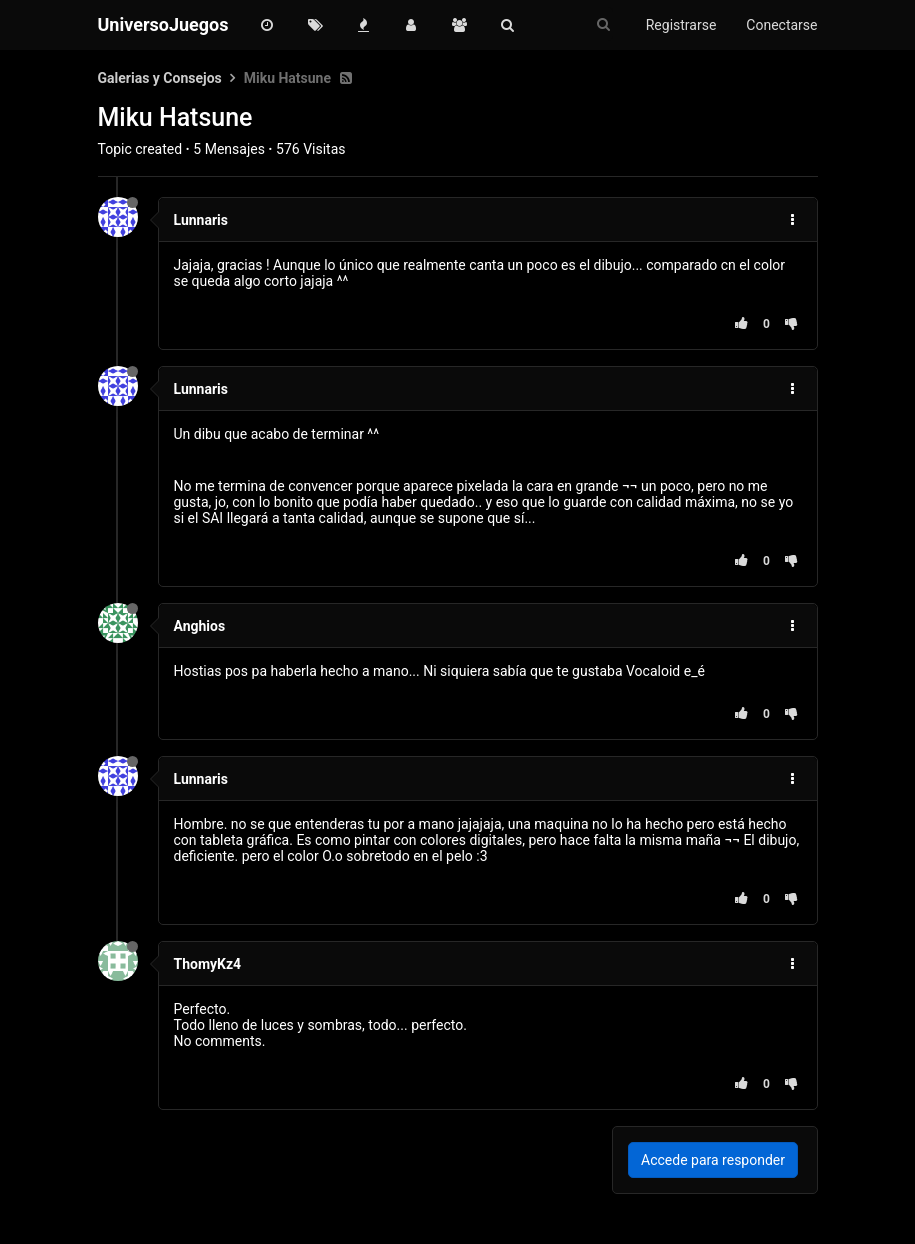  What do you see at coordinates (713, 1160) in the screenshot?
I see `Accede para responder` at bounding box center [713, 1160].